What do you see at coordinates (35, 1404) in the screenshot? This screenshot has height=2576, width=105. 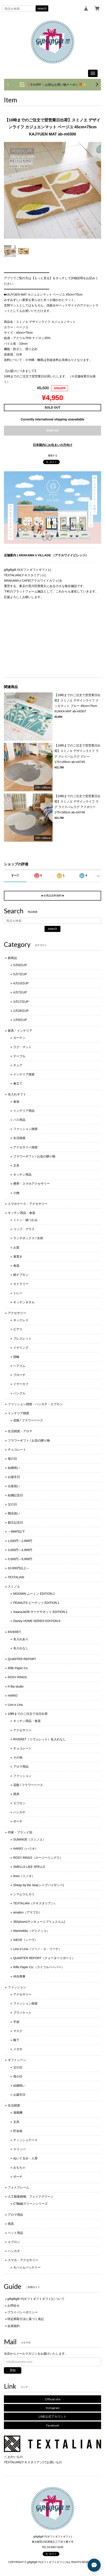 I see `ファッション雑貨・ハンカチ・エプロン` at bounding box center [35, 1404].